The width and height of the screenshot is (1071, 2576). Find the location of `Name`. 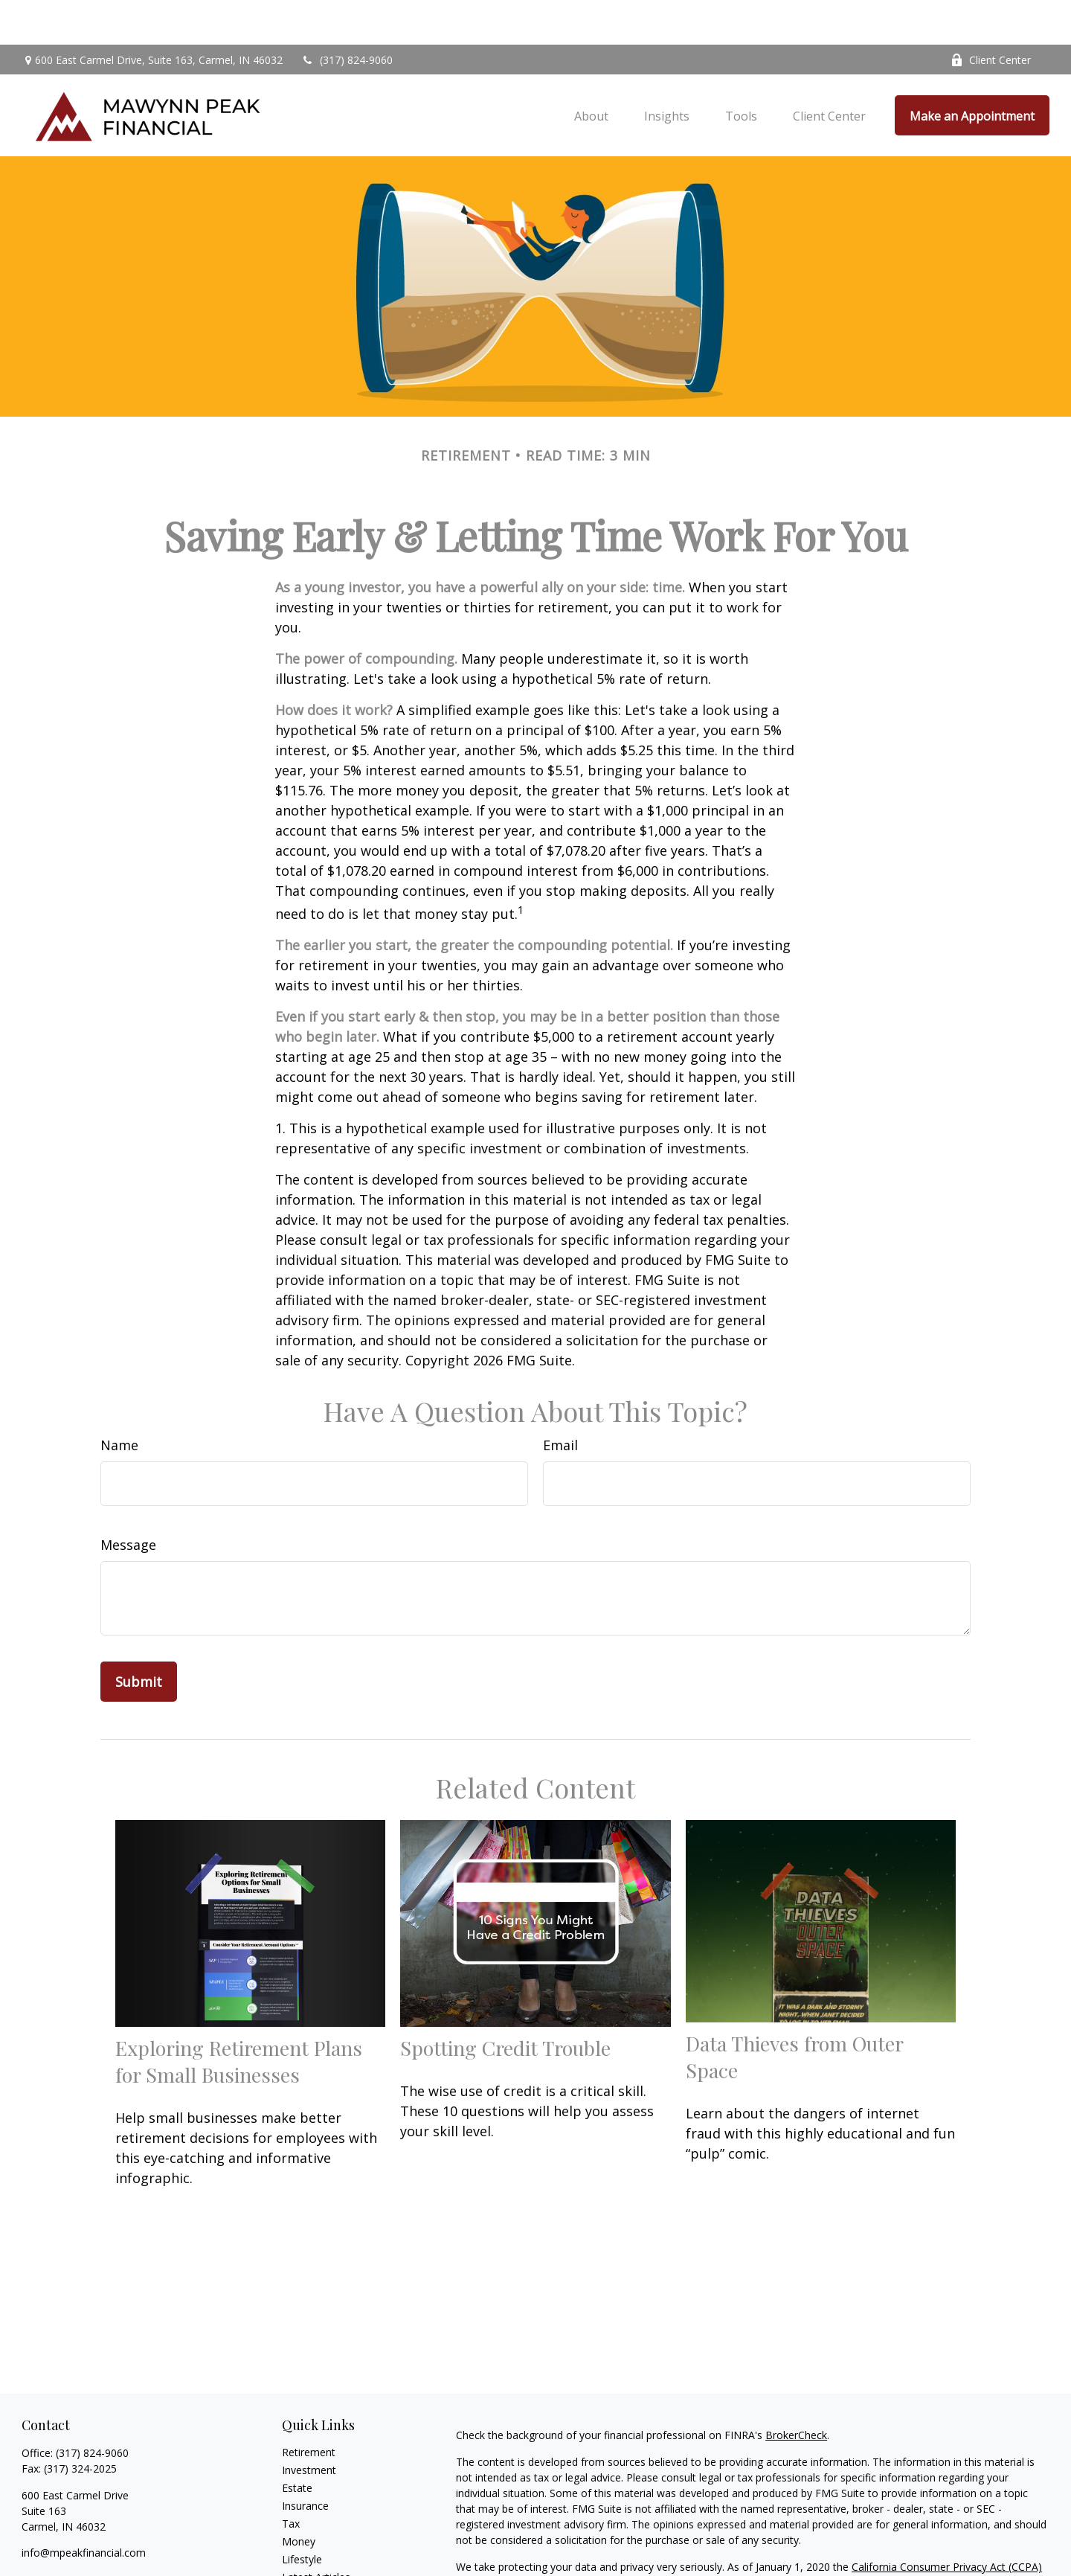

Name is located at coordinates (119, 1400).